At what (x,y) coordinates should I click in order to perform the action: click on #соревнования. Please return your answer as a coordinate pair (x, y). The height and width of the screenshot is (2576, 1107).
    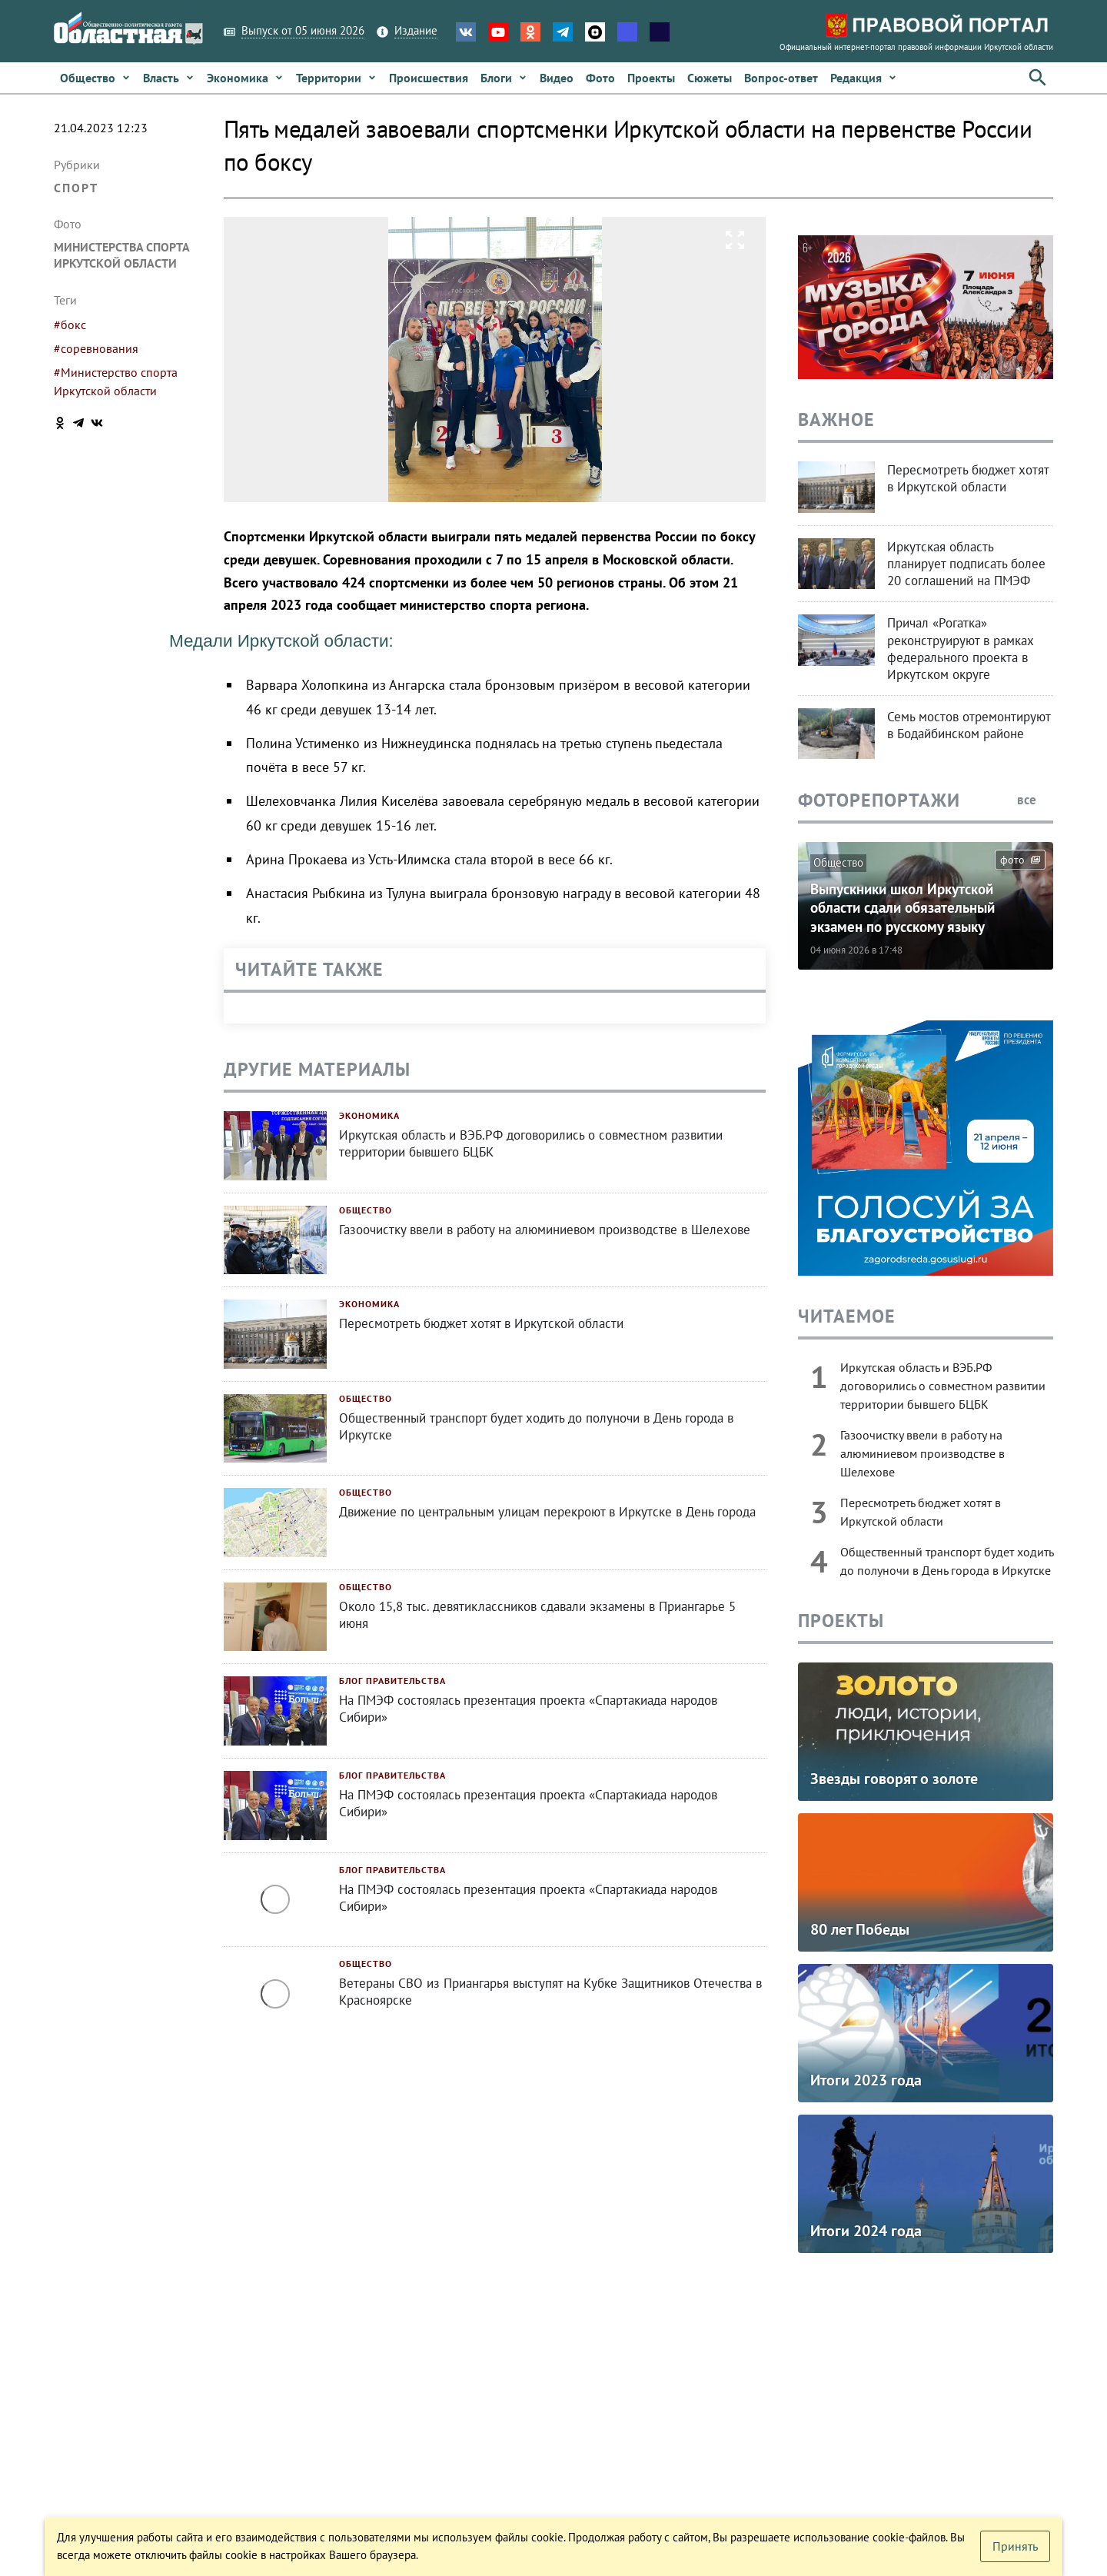
    Looking at the image, I should click on (96, 348).